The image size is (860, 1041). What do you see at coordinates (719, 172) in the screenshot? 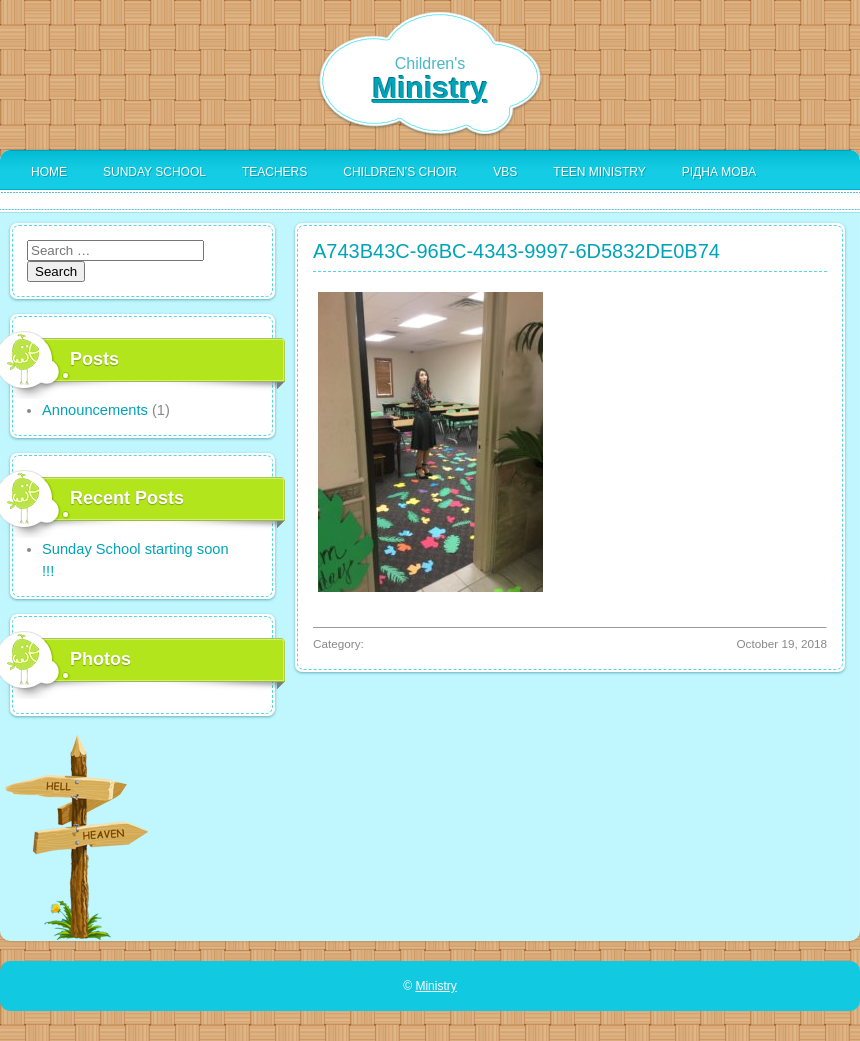
I see `Рідна Мова` at bounding box center [719, 172].